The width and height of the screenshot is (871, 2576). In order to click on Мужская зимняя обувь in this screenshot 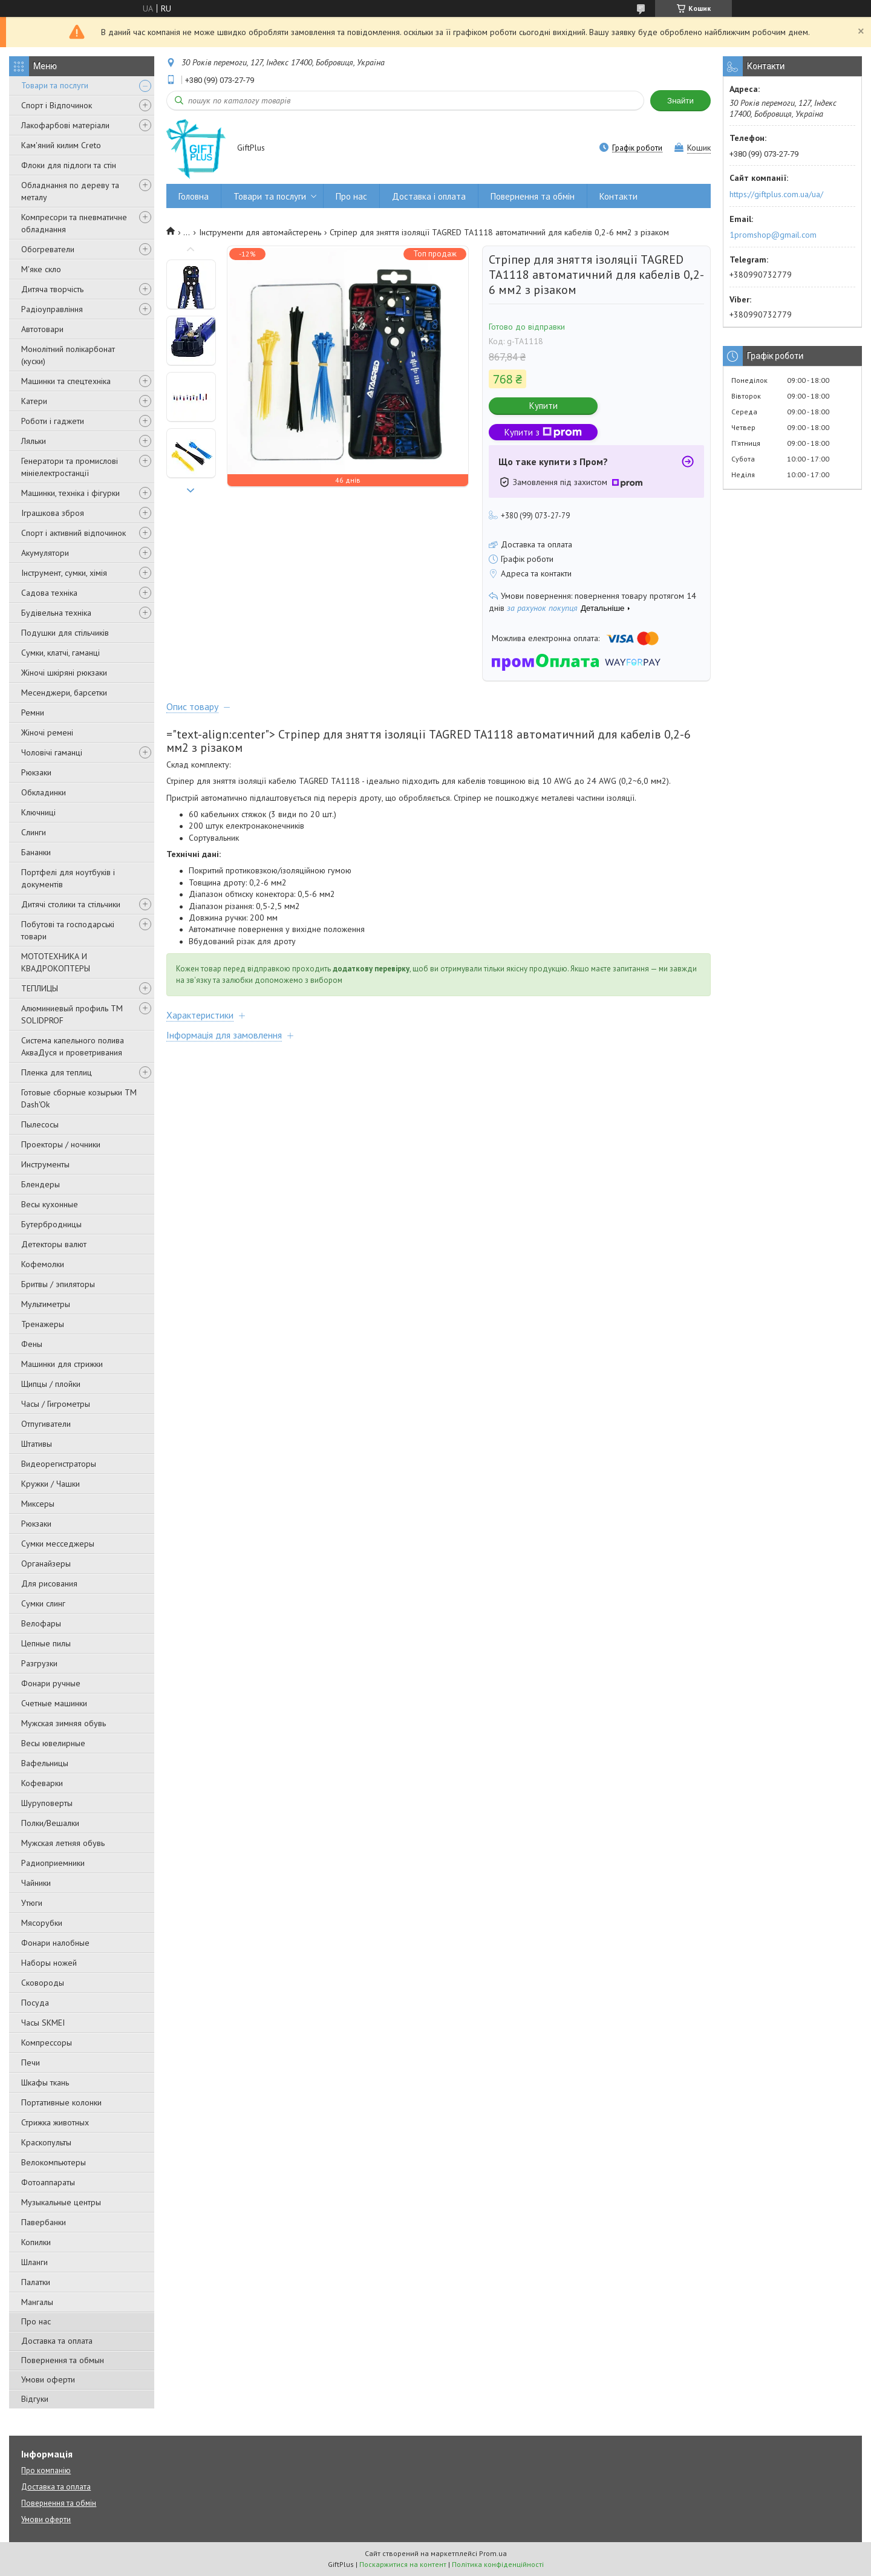, I will do `click(63, 1723)`.